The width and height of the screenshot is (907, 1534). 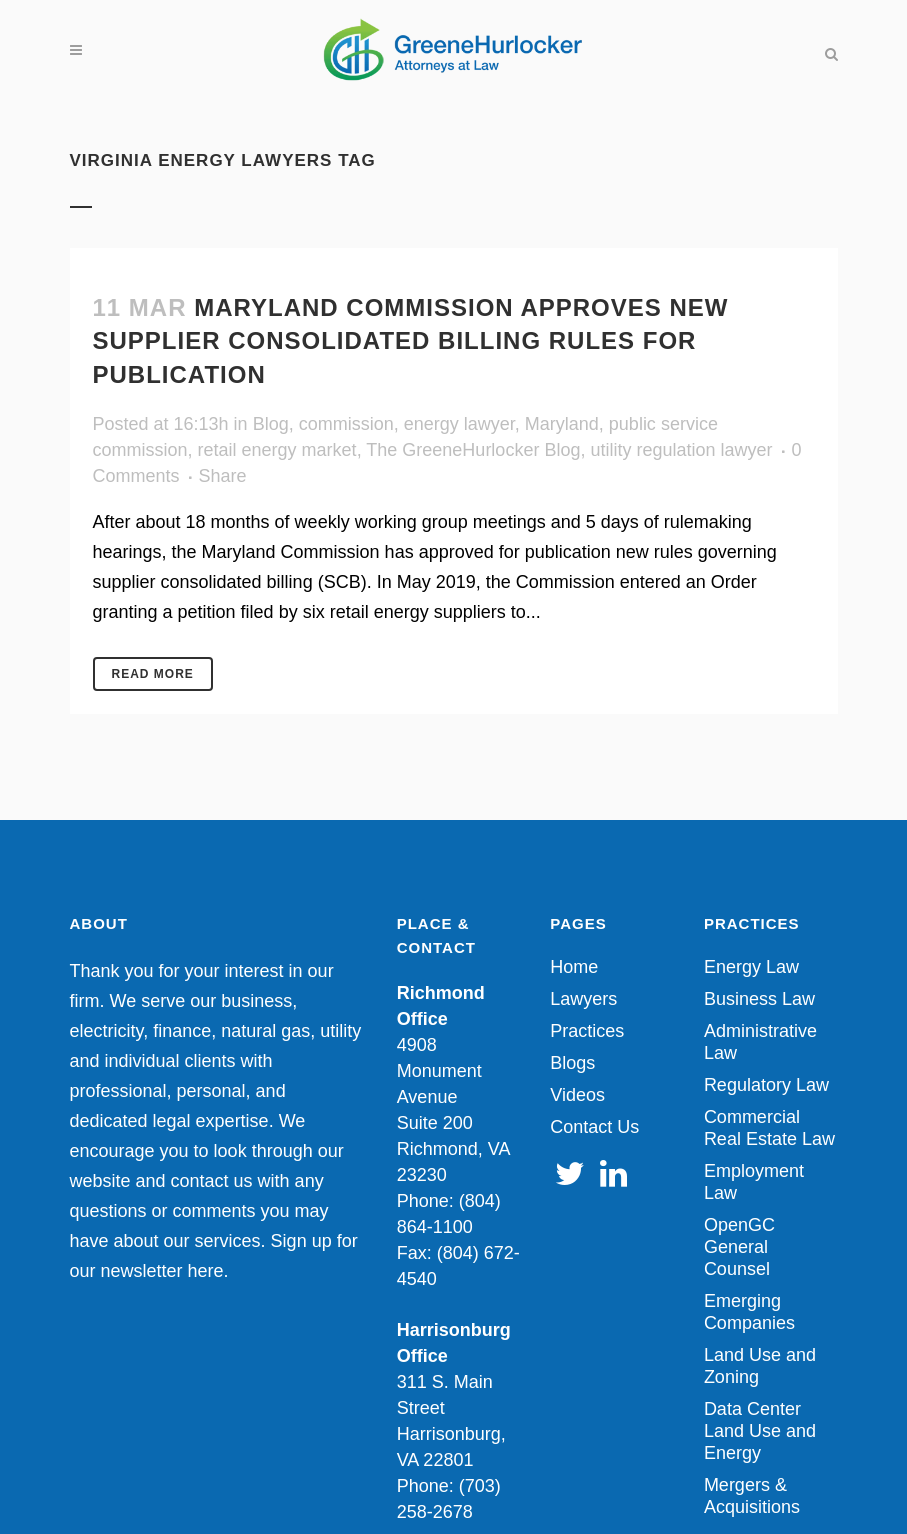 What do you see at coordinates (583, 999) in the screenshot?
I see `Lawyers` at bounding box center [583, 999].